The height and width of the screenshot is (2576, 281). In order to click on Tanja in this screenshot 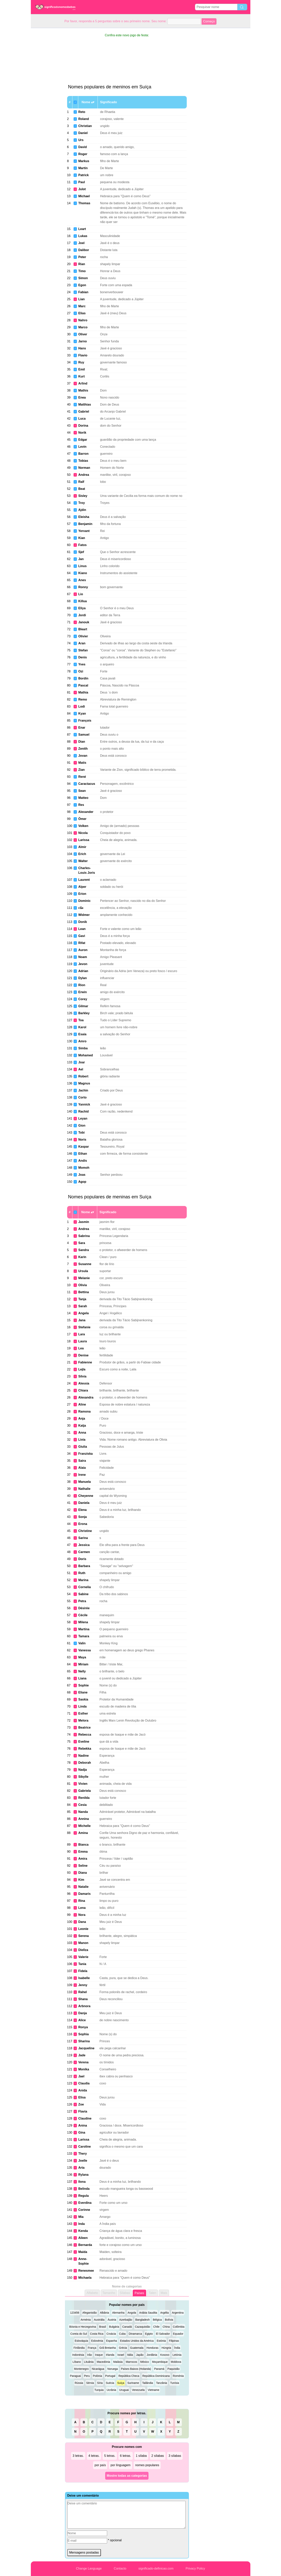, I will do `click(82, 1299)`.